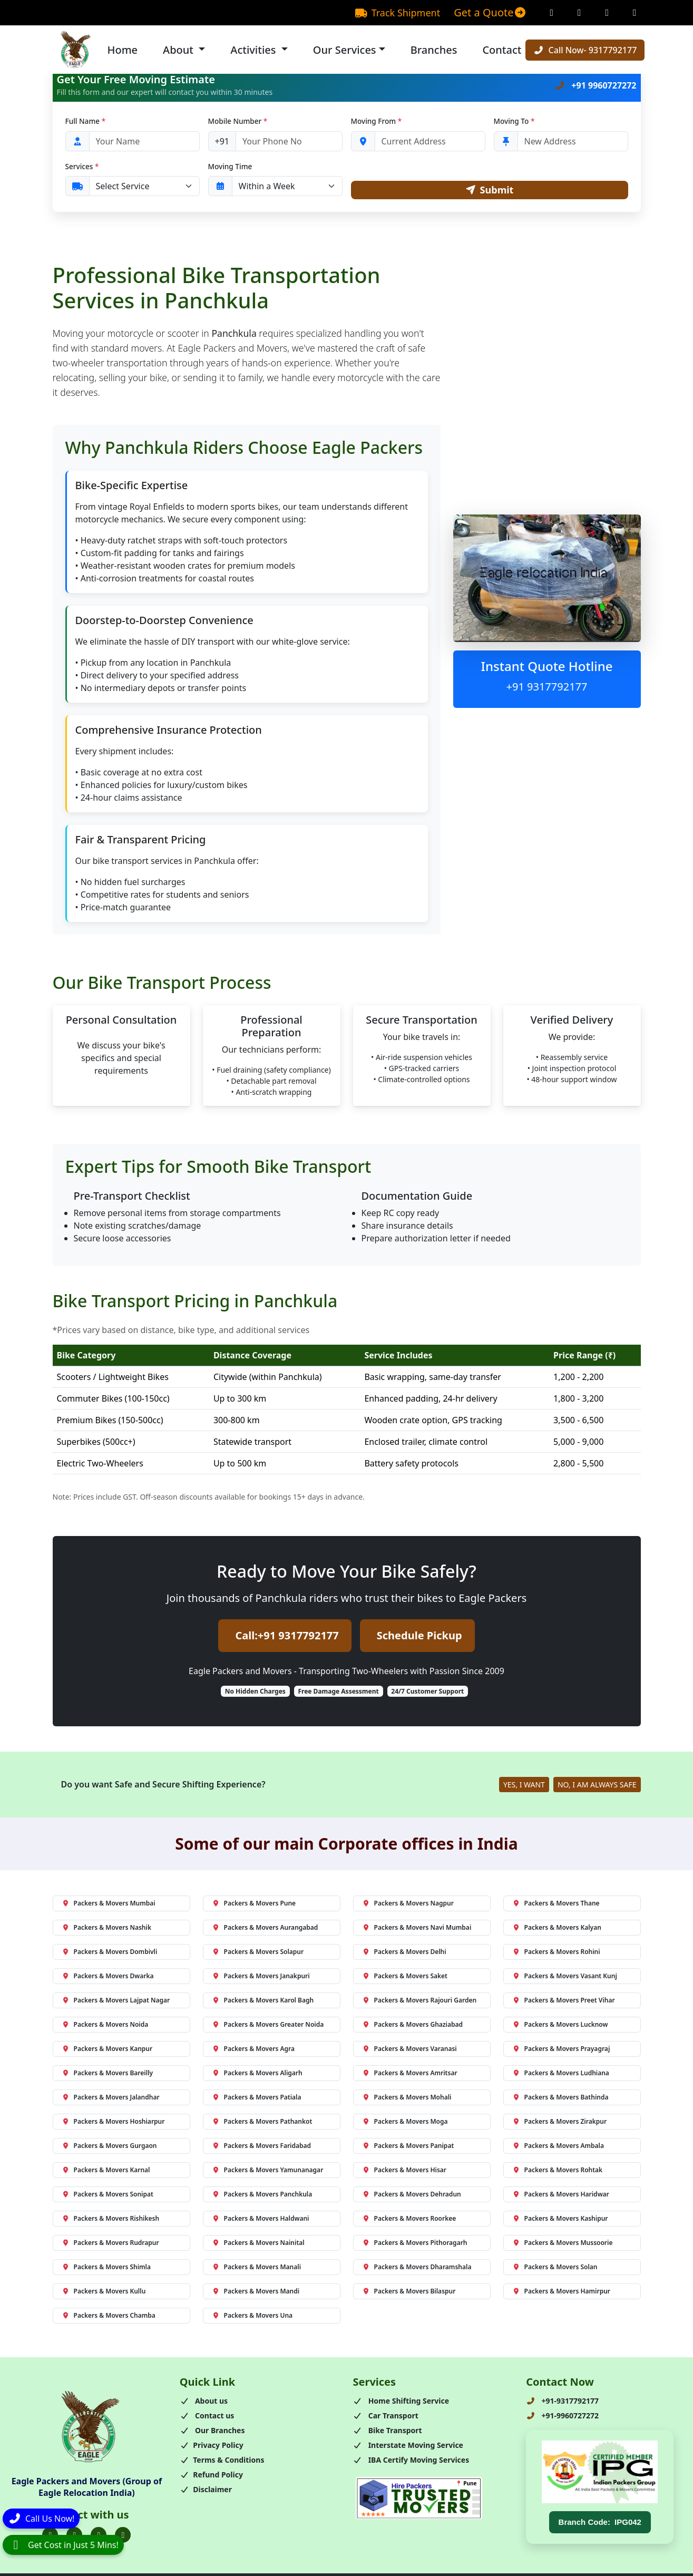 The width and height of the screenshot is (693, 2576). What do you see at coordinates (411, 2195) in the screenshot?
I see `Packers & Movers Dehradun` at bounding box center [411, 2195].